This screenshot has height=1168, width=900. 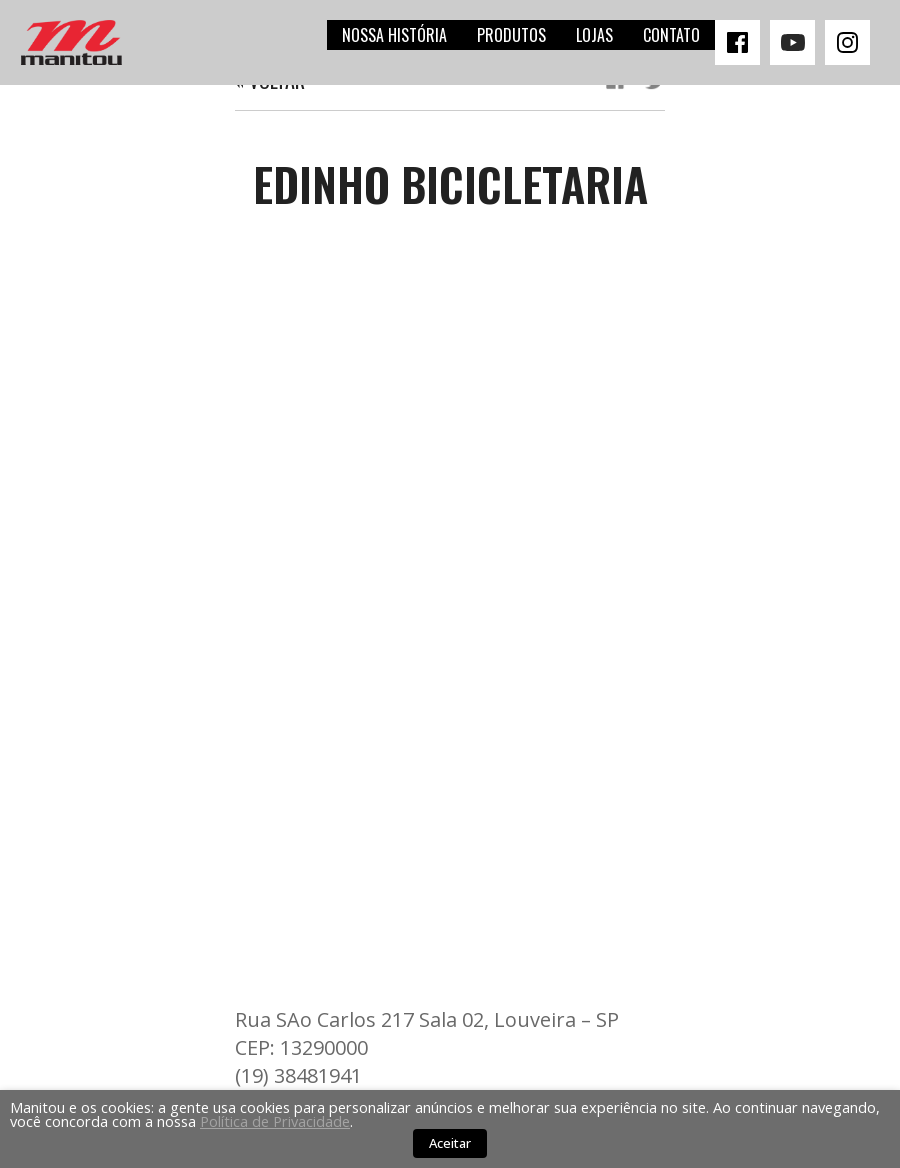 I want to click on Produtos, so click(x=511, y=35).